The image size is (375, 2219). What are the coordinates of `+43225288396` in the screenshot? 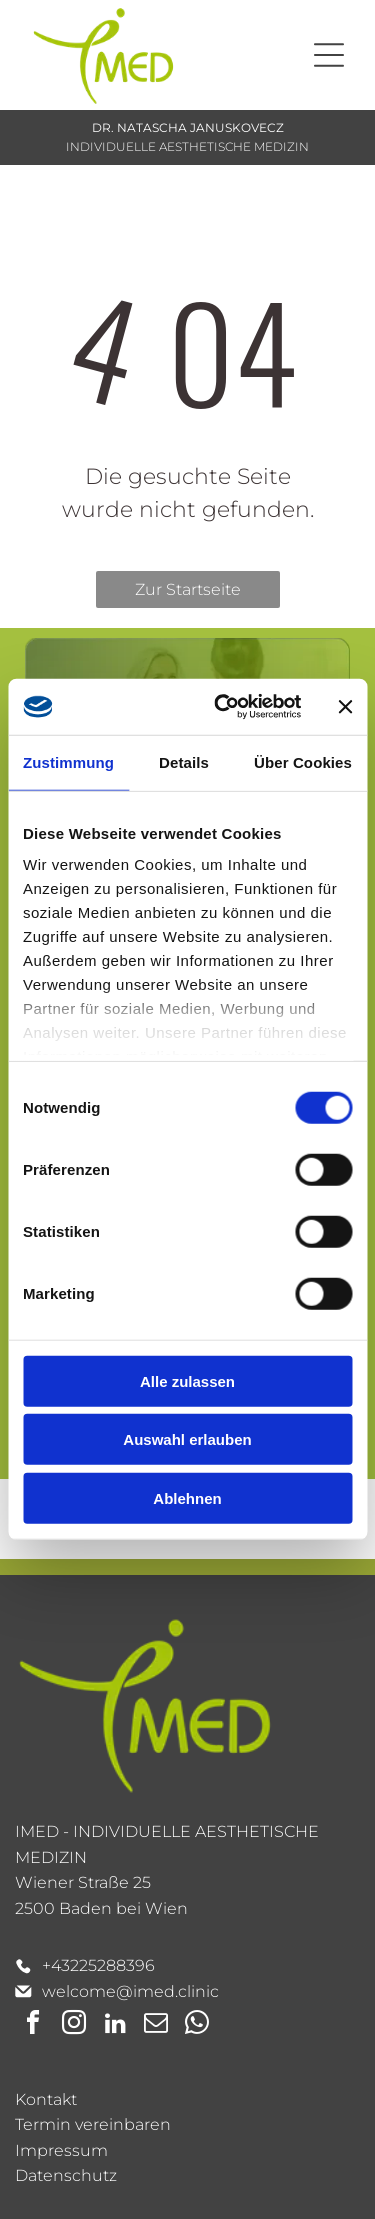 It's located at (98, 1965).